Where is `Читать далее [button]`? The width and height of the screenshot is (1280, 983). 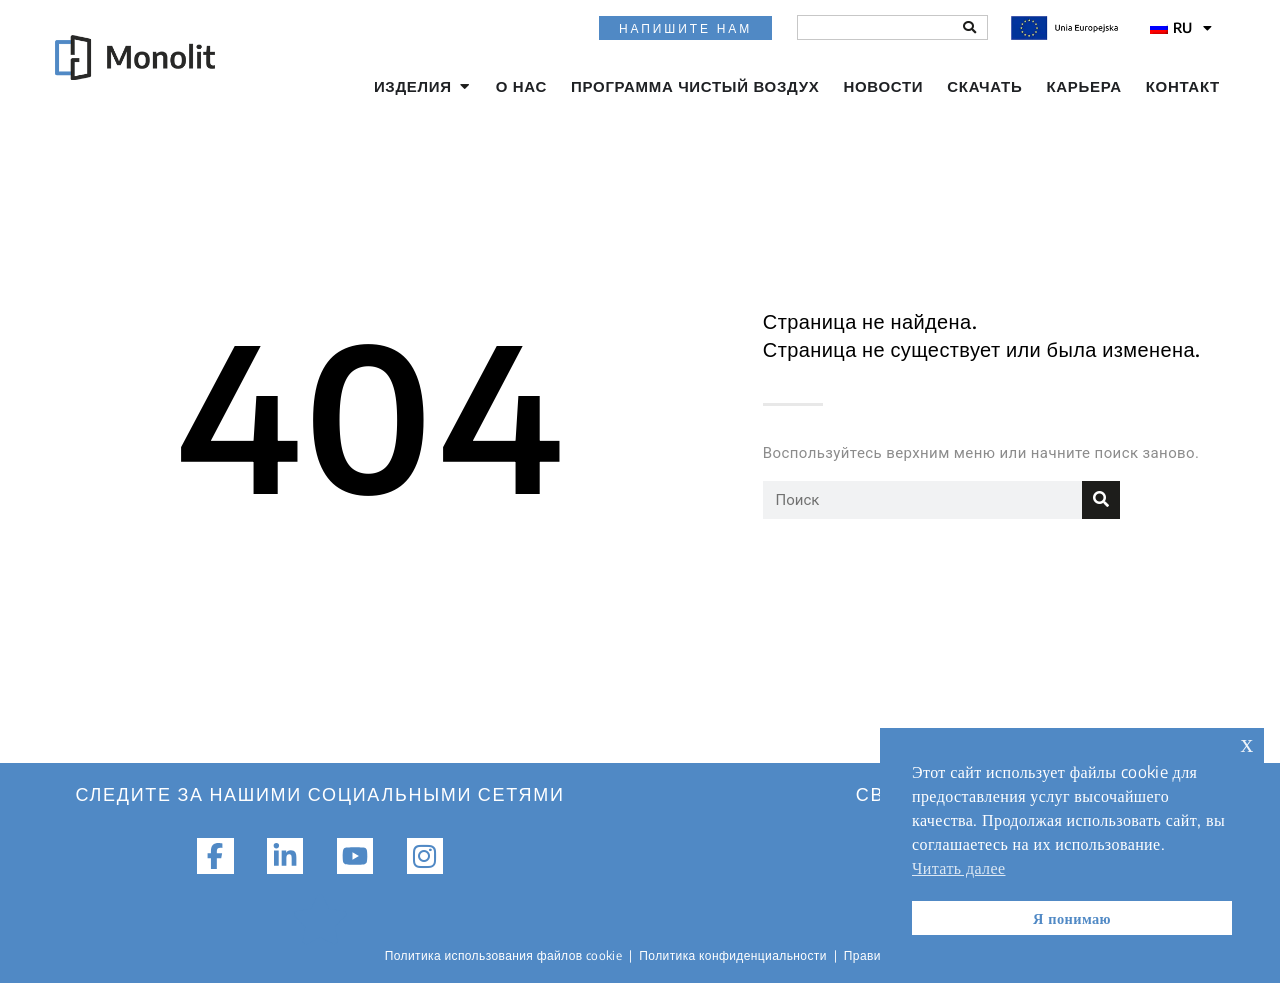 Читать далее [button] is located at coordinates (959, 868).